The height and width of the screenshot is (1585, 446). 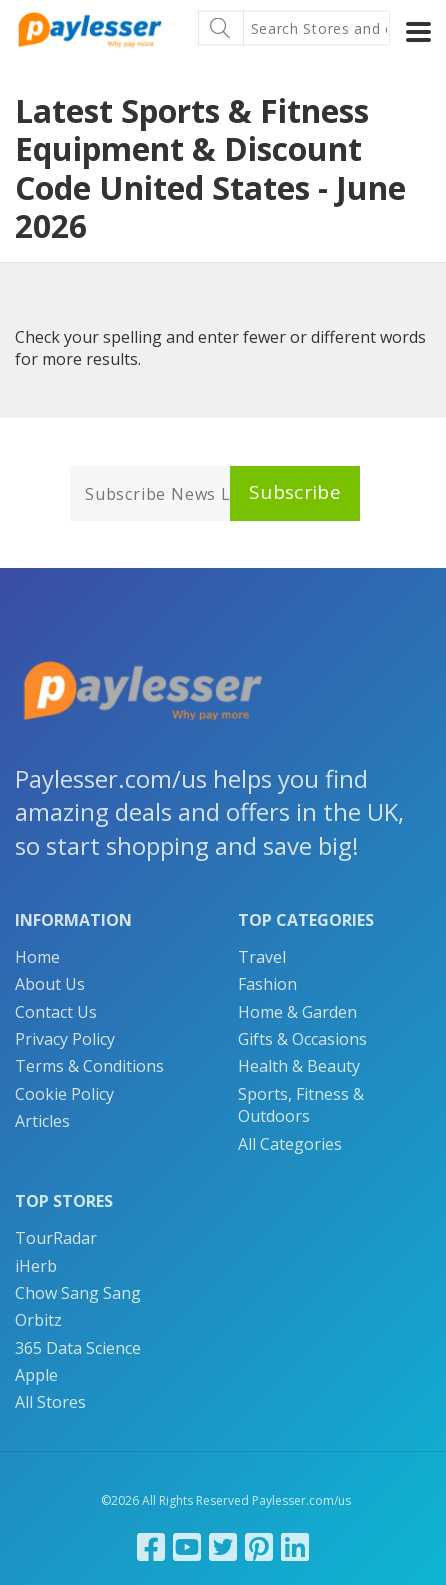 What do you see at coordinates (78, 1293) in the screenshot?
I see `Chow Sang Sang` at bounding box center [78, 1293].